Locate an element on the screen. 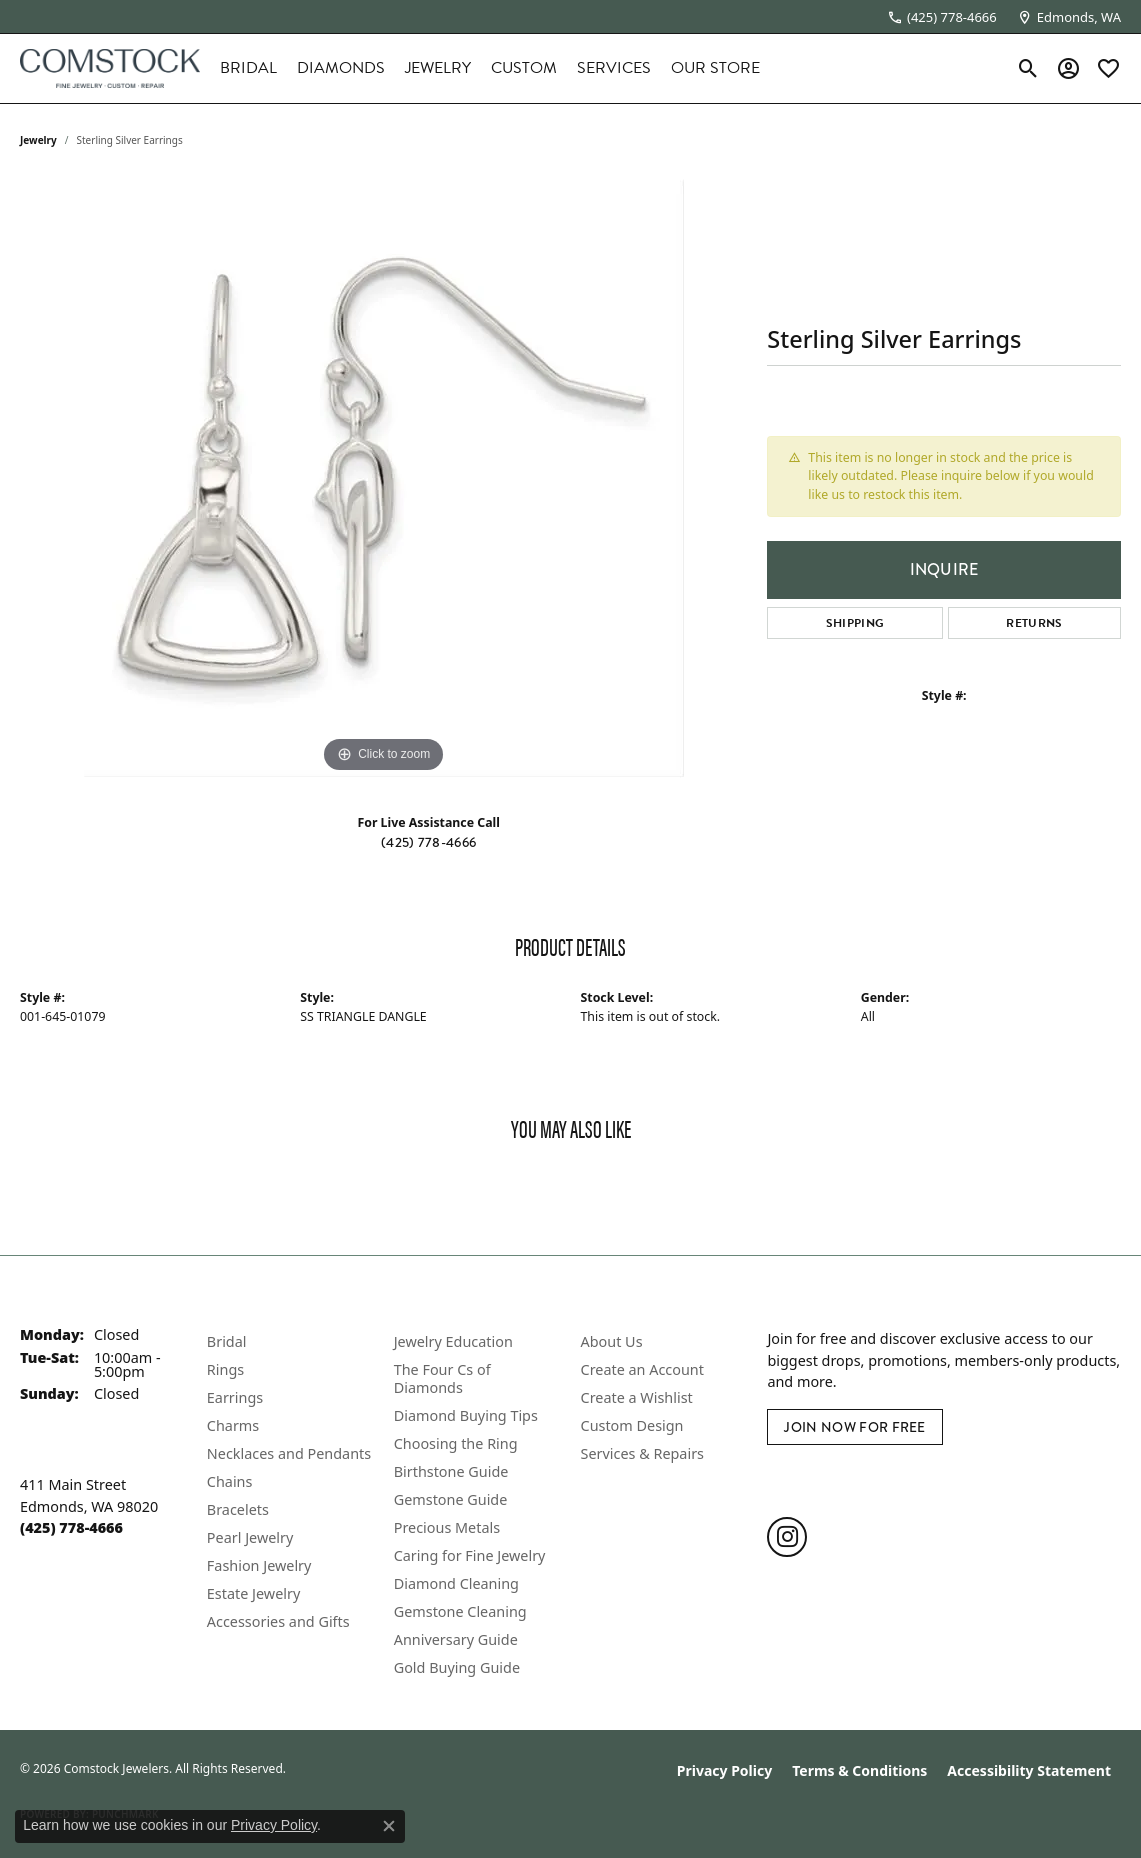 The image size is (1141, 1858). Caring for Fine Jewelry [menuitem] is located at coordinates (470, 1555).